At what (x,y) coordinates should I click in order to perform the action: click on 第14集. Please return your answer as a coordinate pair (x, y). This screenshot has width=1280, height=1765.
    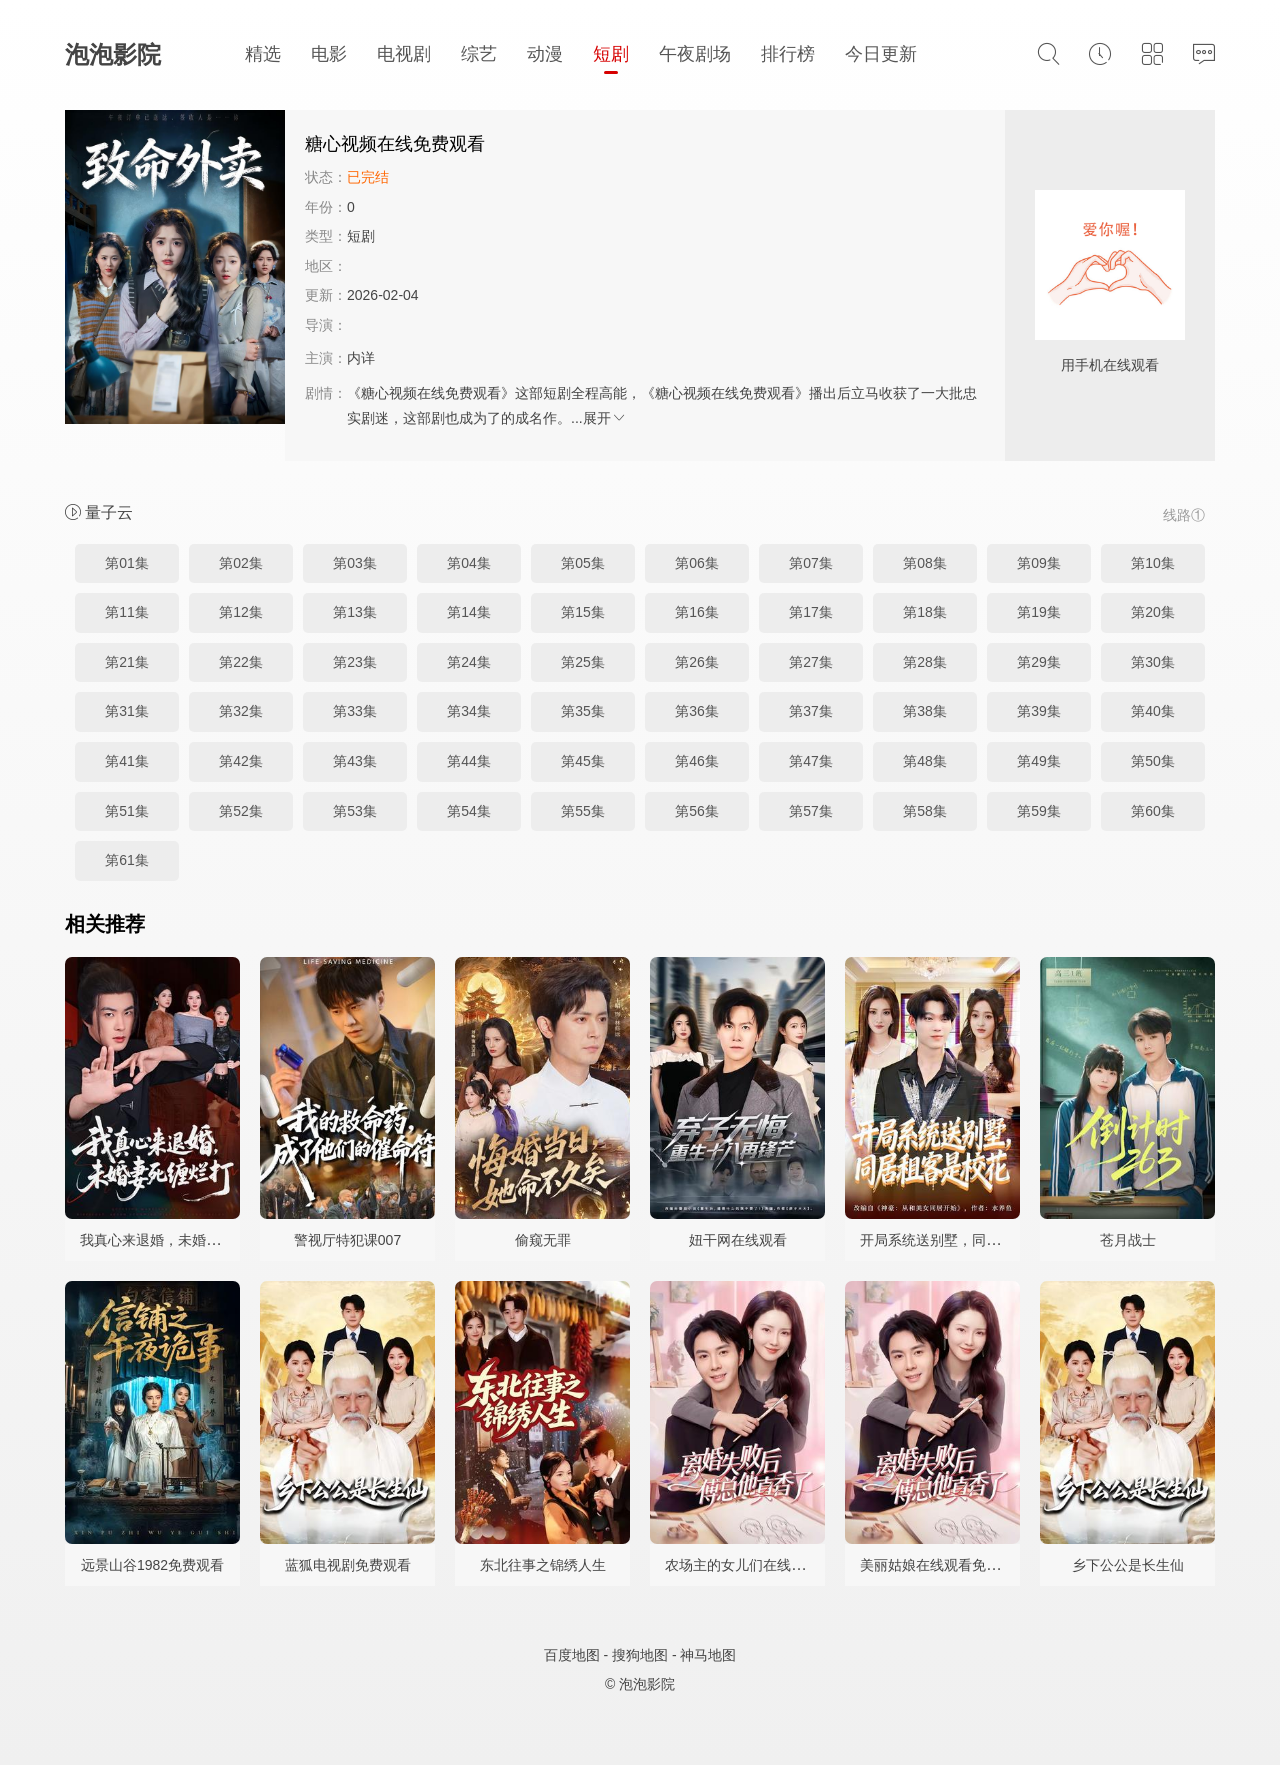
    Looking at the image, I should click on (469, 612).